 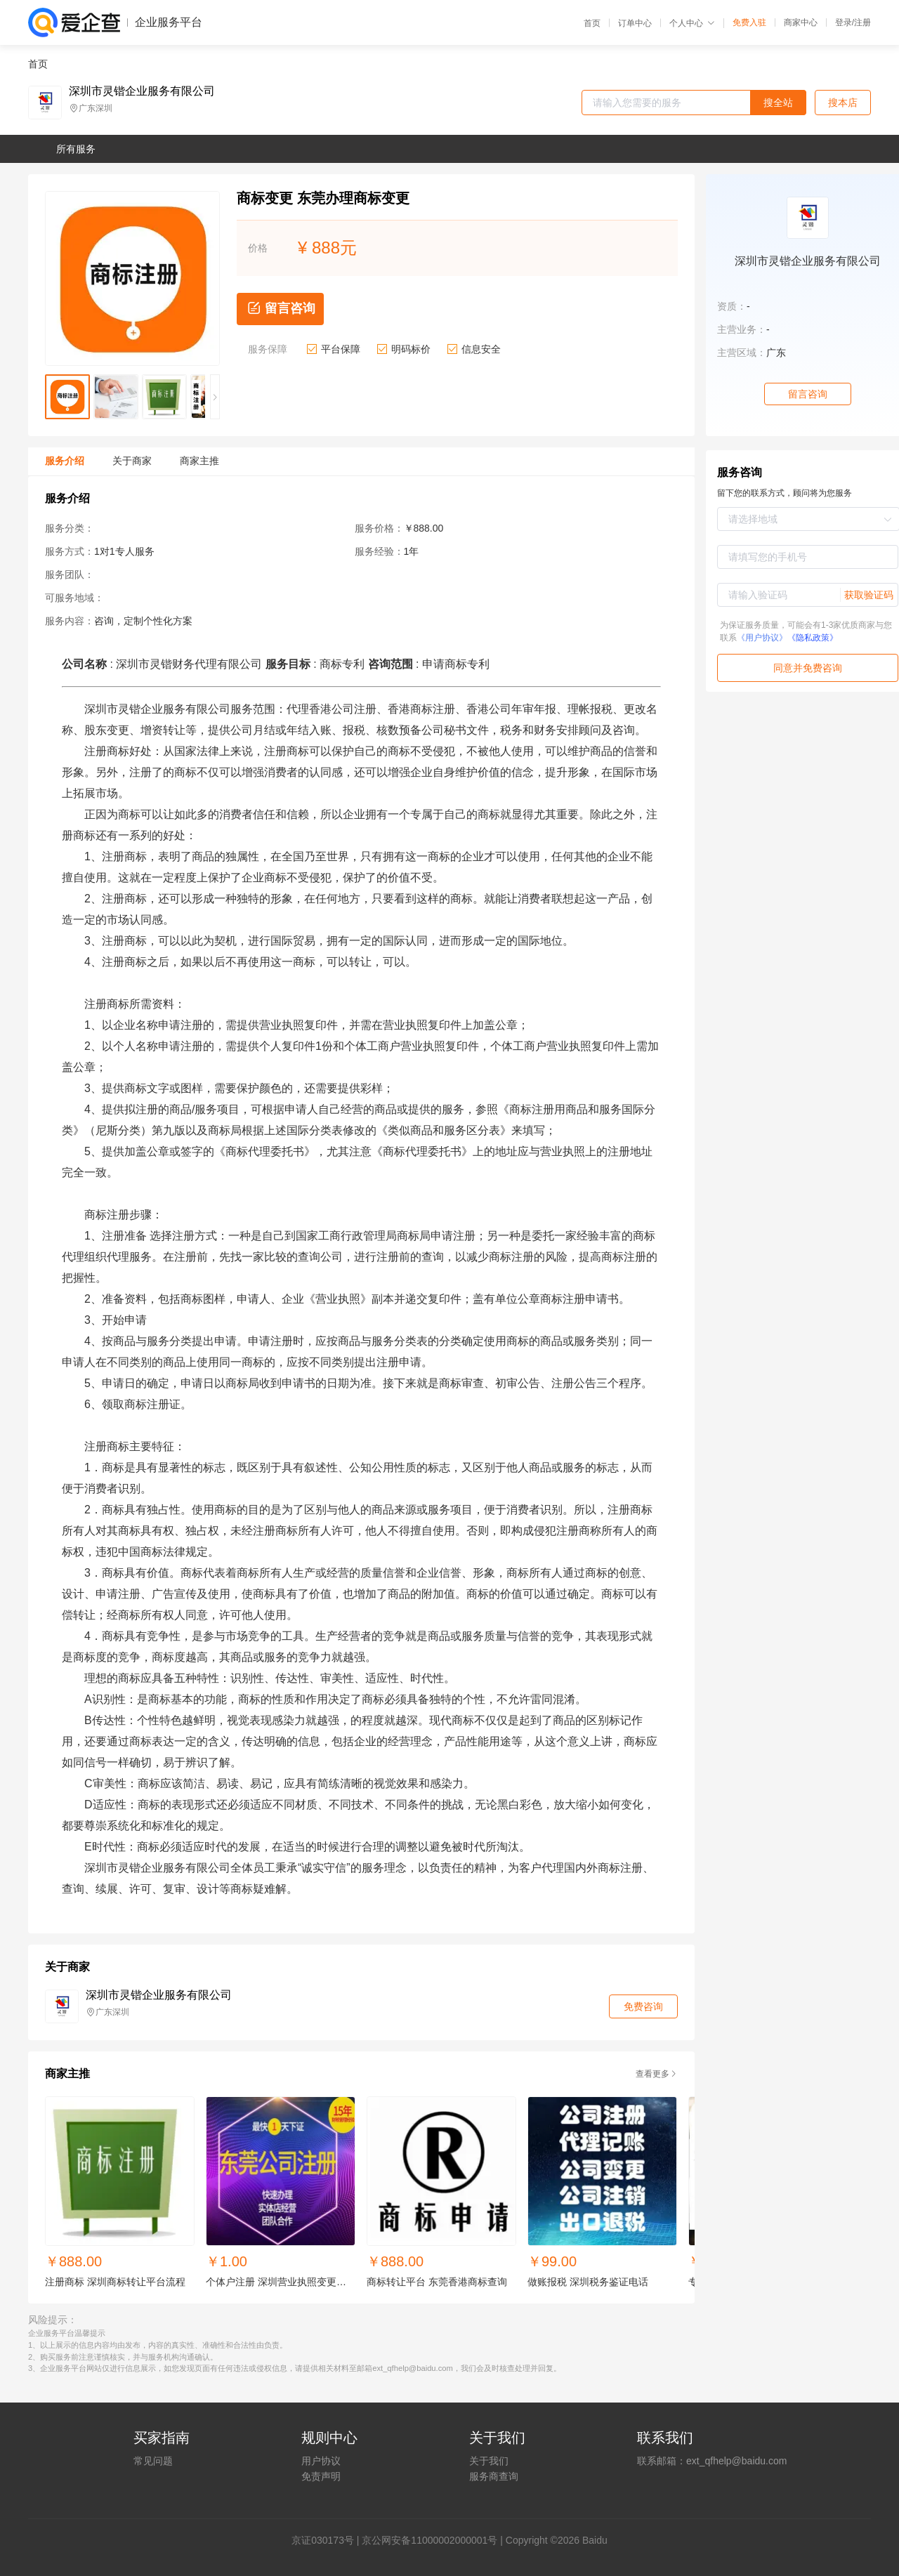 What do you see at coordinates (321, 2476) in the screenshot?
I see `免责声明` at bounding box center [321, 2476].